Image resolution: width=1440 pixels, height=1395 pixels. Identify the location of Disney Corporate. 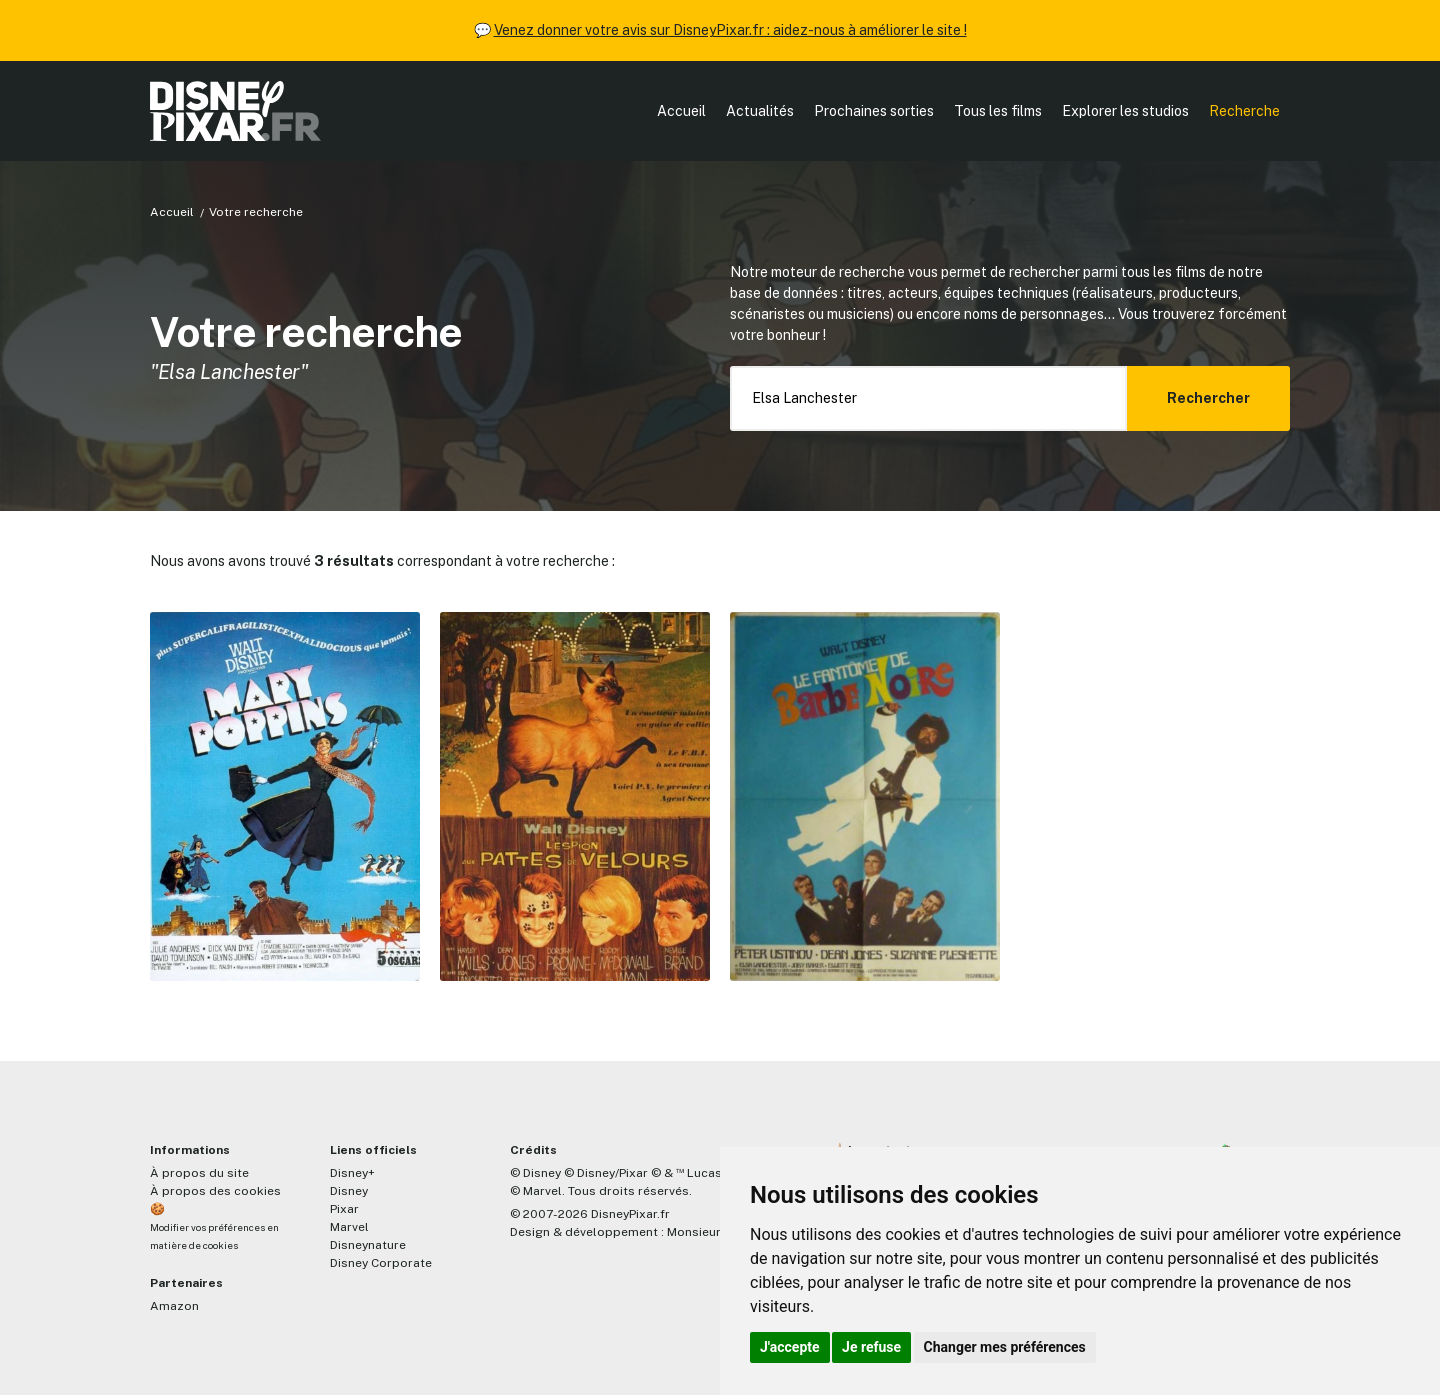
(381, 1263).